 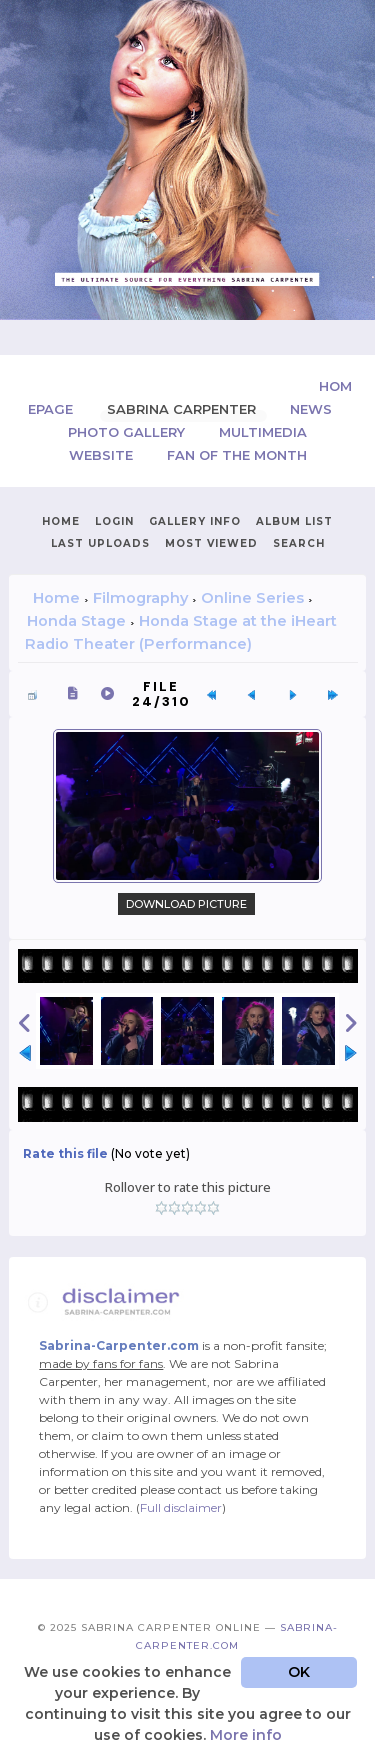 I want to click on Last uploads, so click(x=100, y=543).